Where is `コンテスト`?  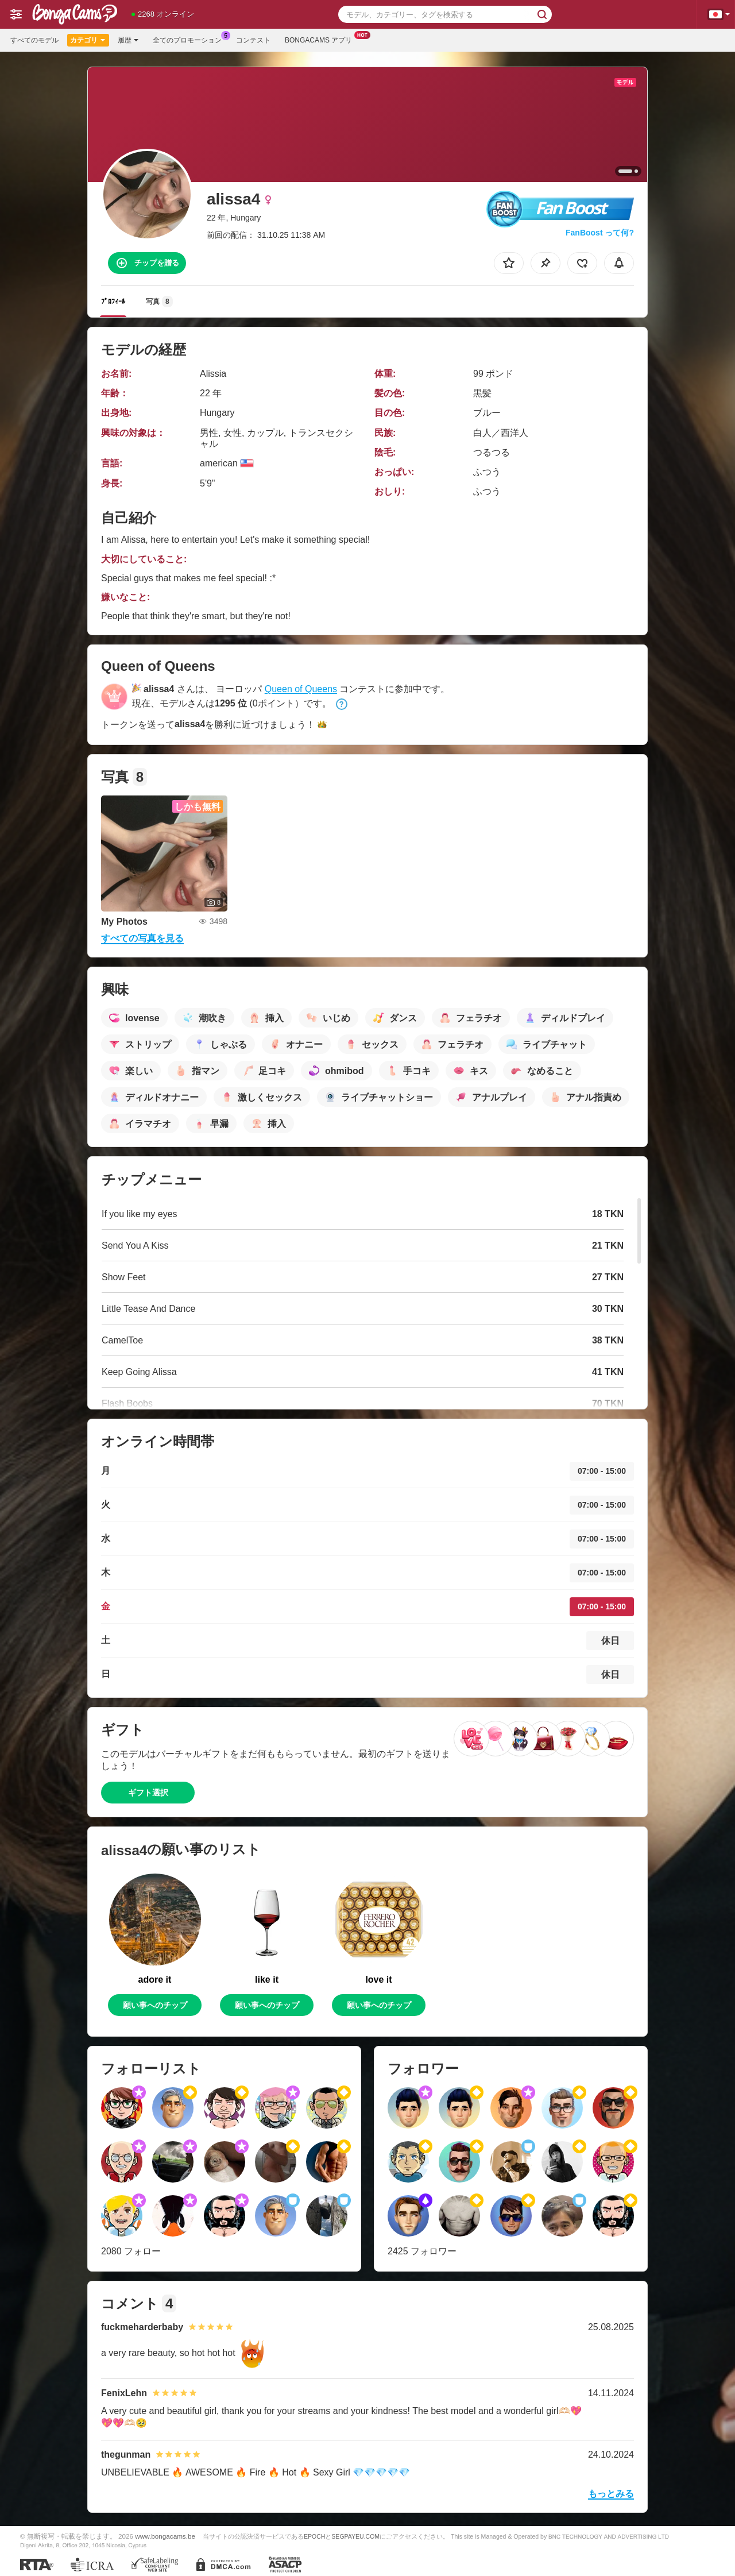 コンテスト is located at coordinates (253, 40).